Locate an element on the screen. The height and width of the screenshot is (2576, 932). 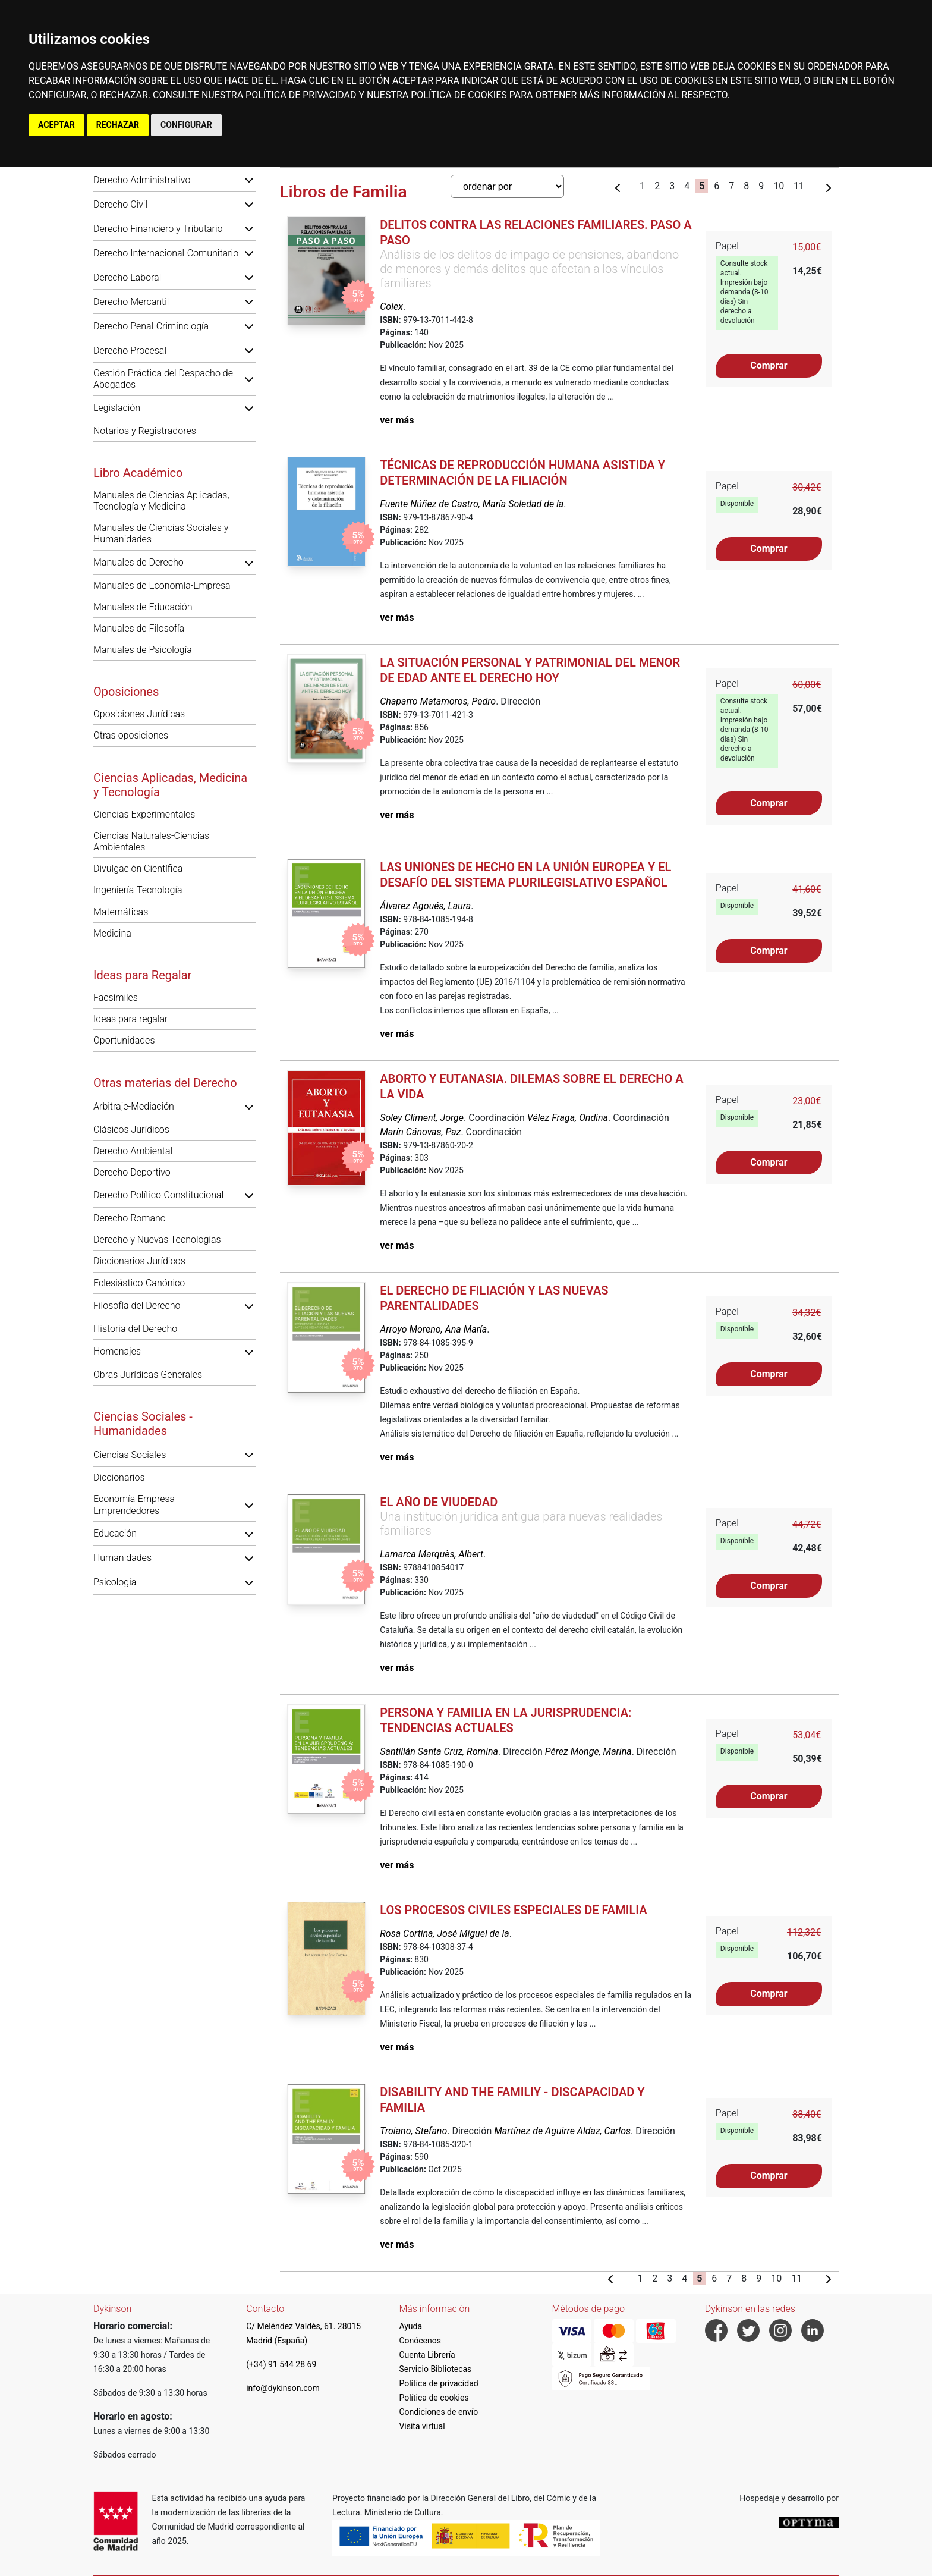
Oposiciones is located at coordinates (126, 691).